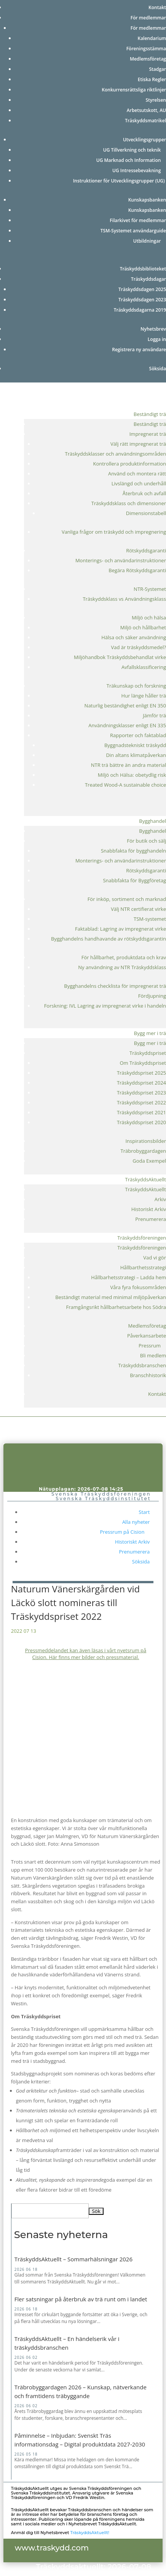 This screenshot has width=166, height=2576. I want to click on Träskyddsklasser och användningsområden, so click(115, 453).